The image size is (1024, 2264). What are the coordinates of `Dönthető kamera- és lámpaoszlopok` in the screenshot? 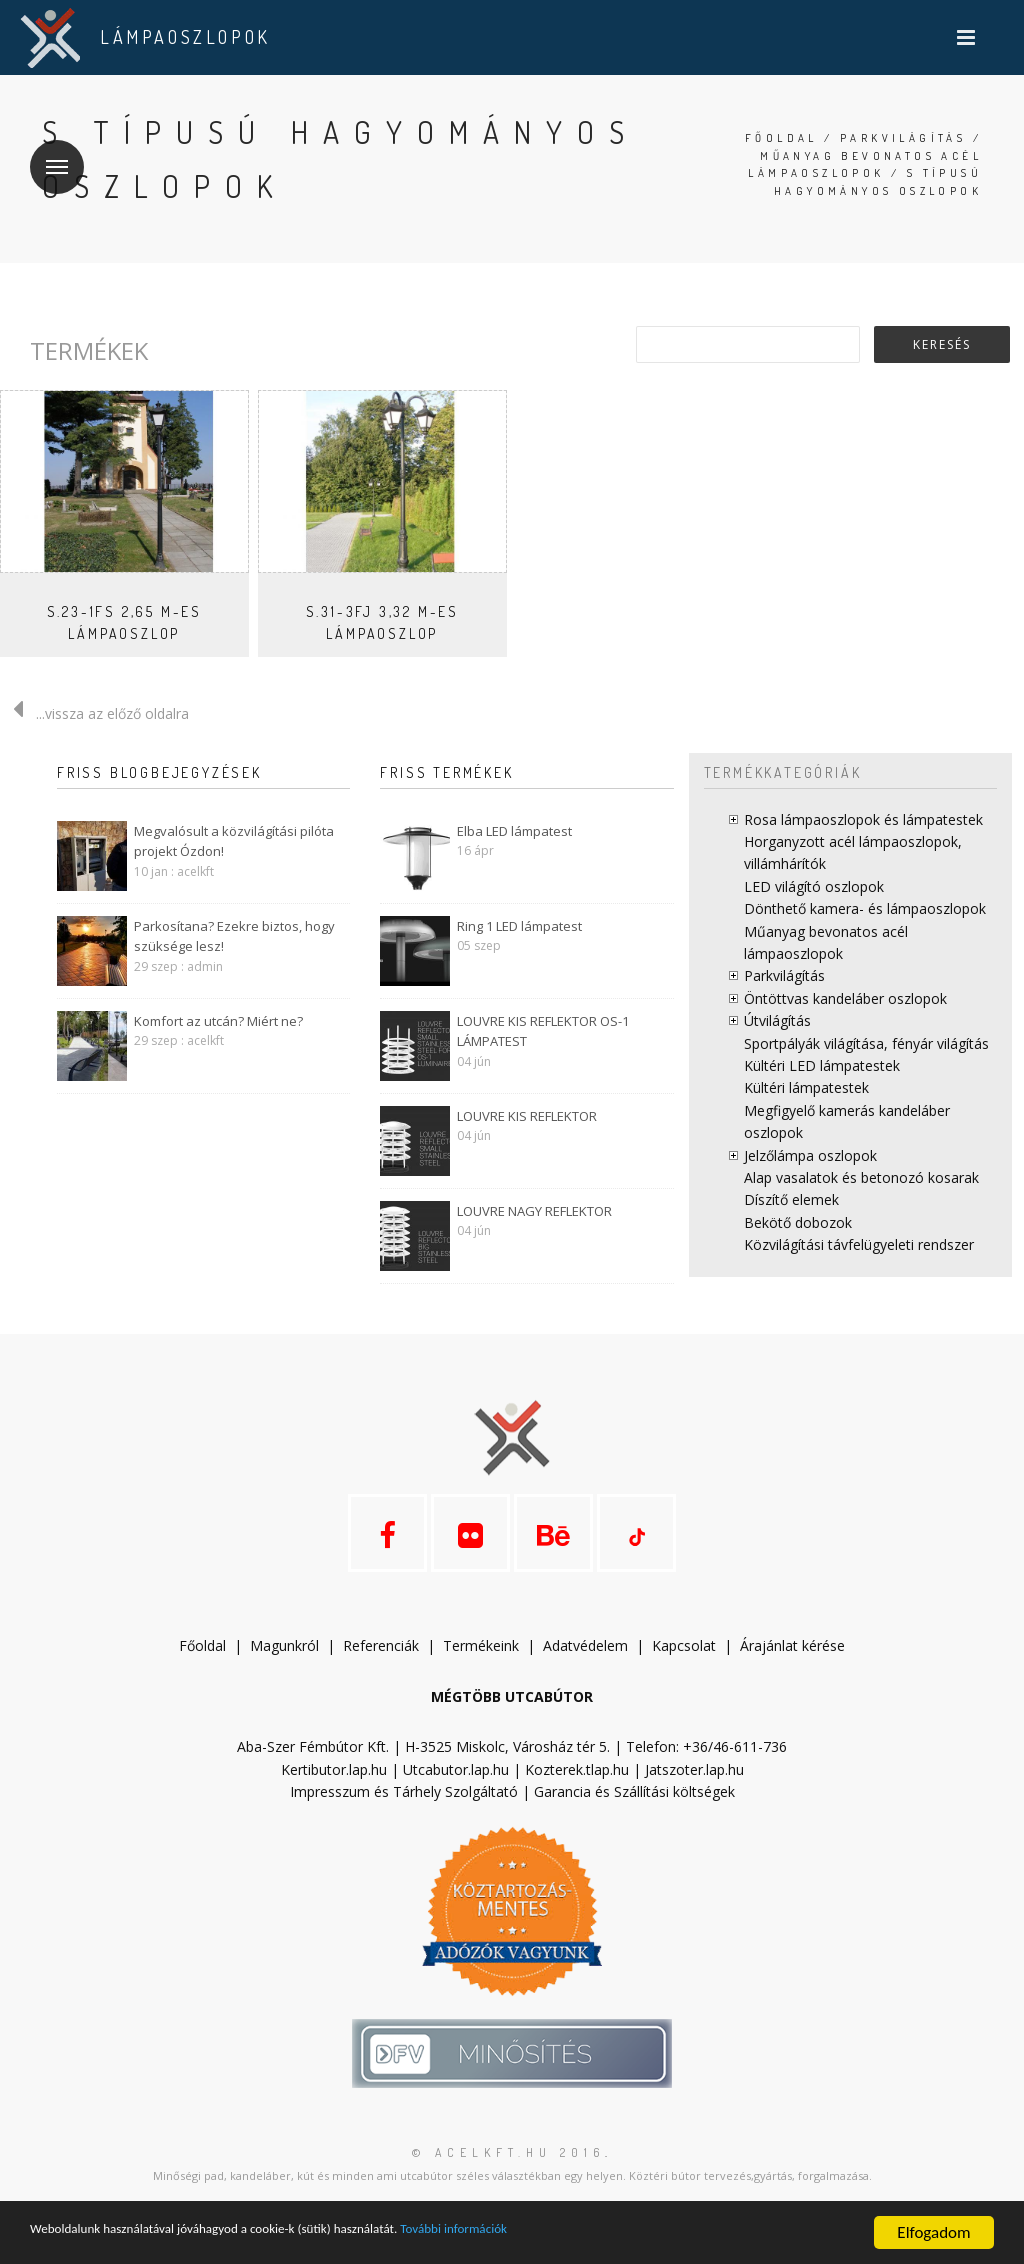 It's located at (865, 908).